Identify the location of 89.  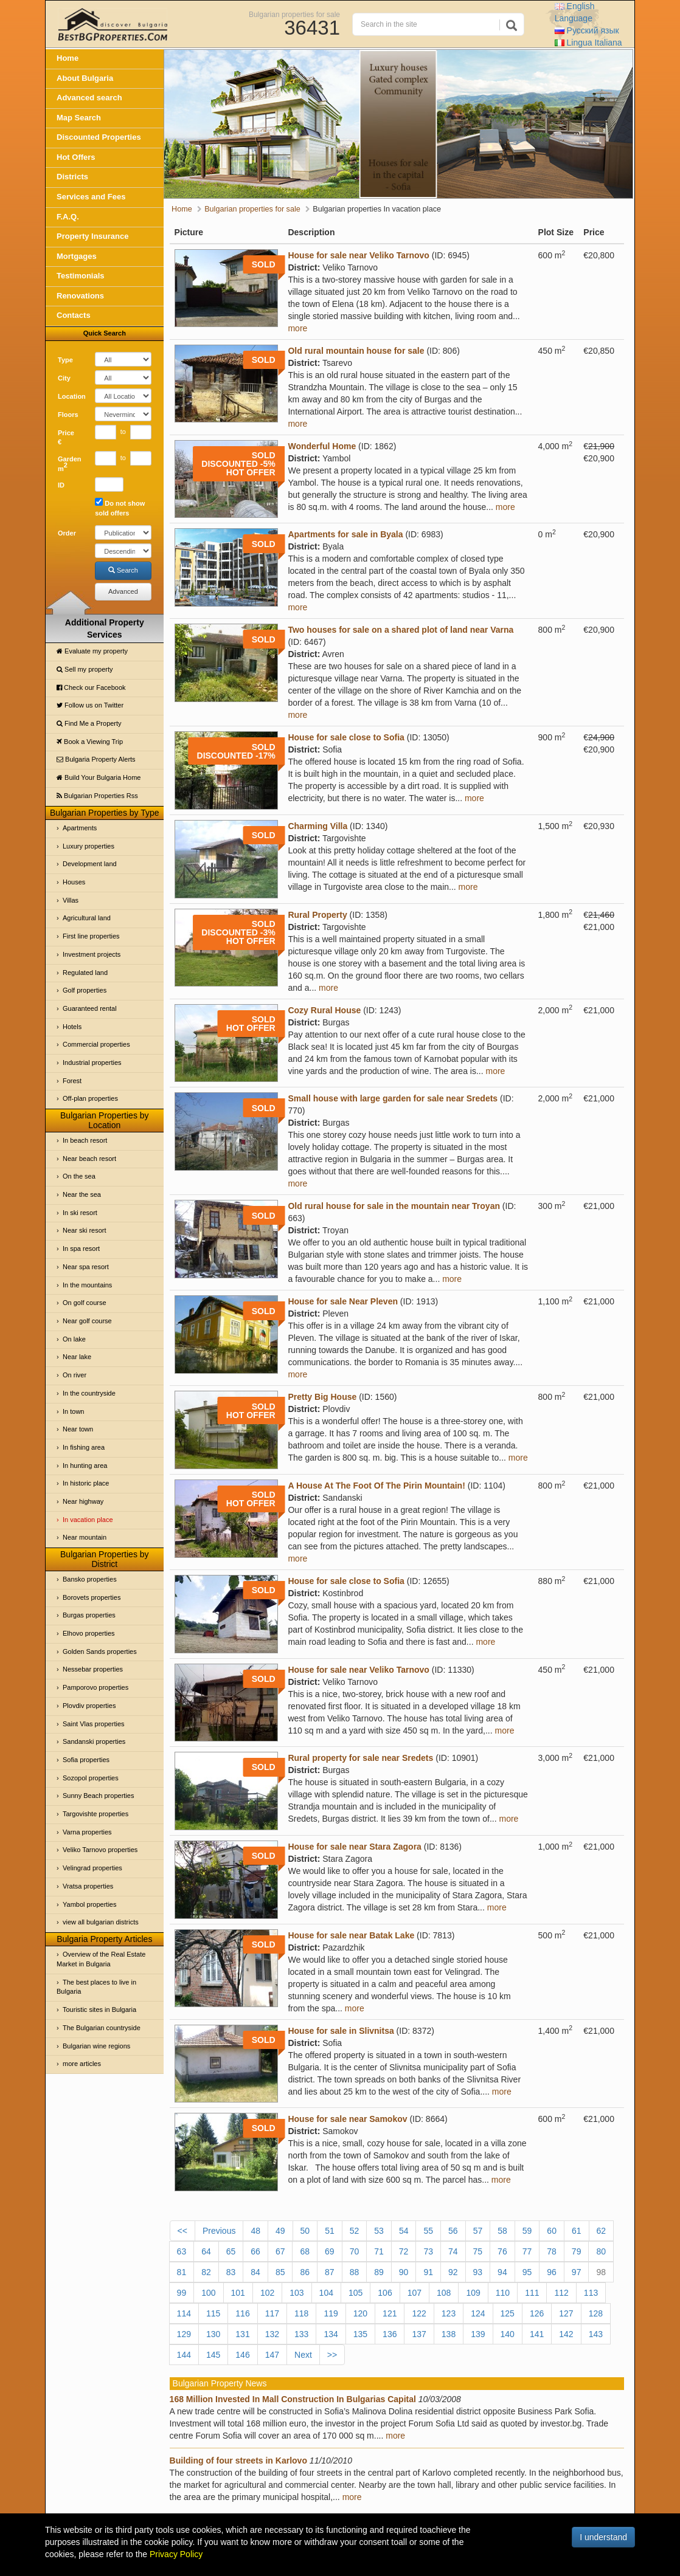
(379, 2272).